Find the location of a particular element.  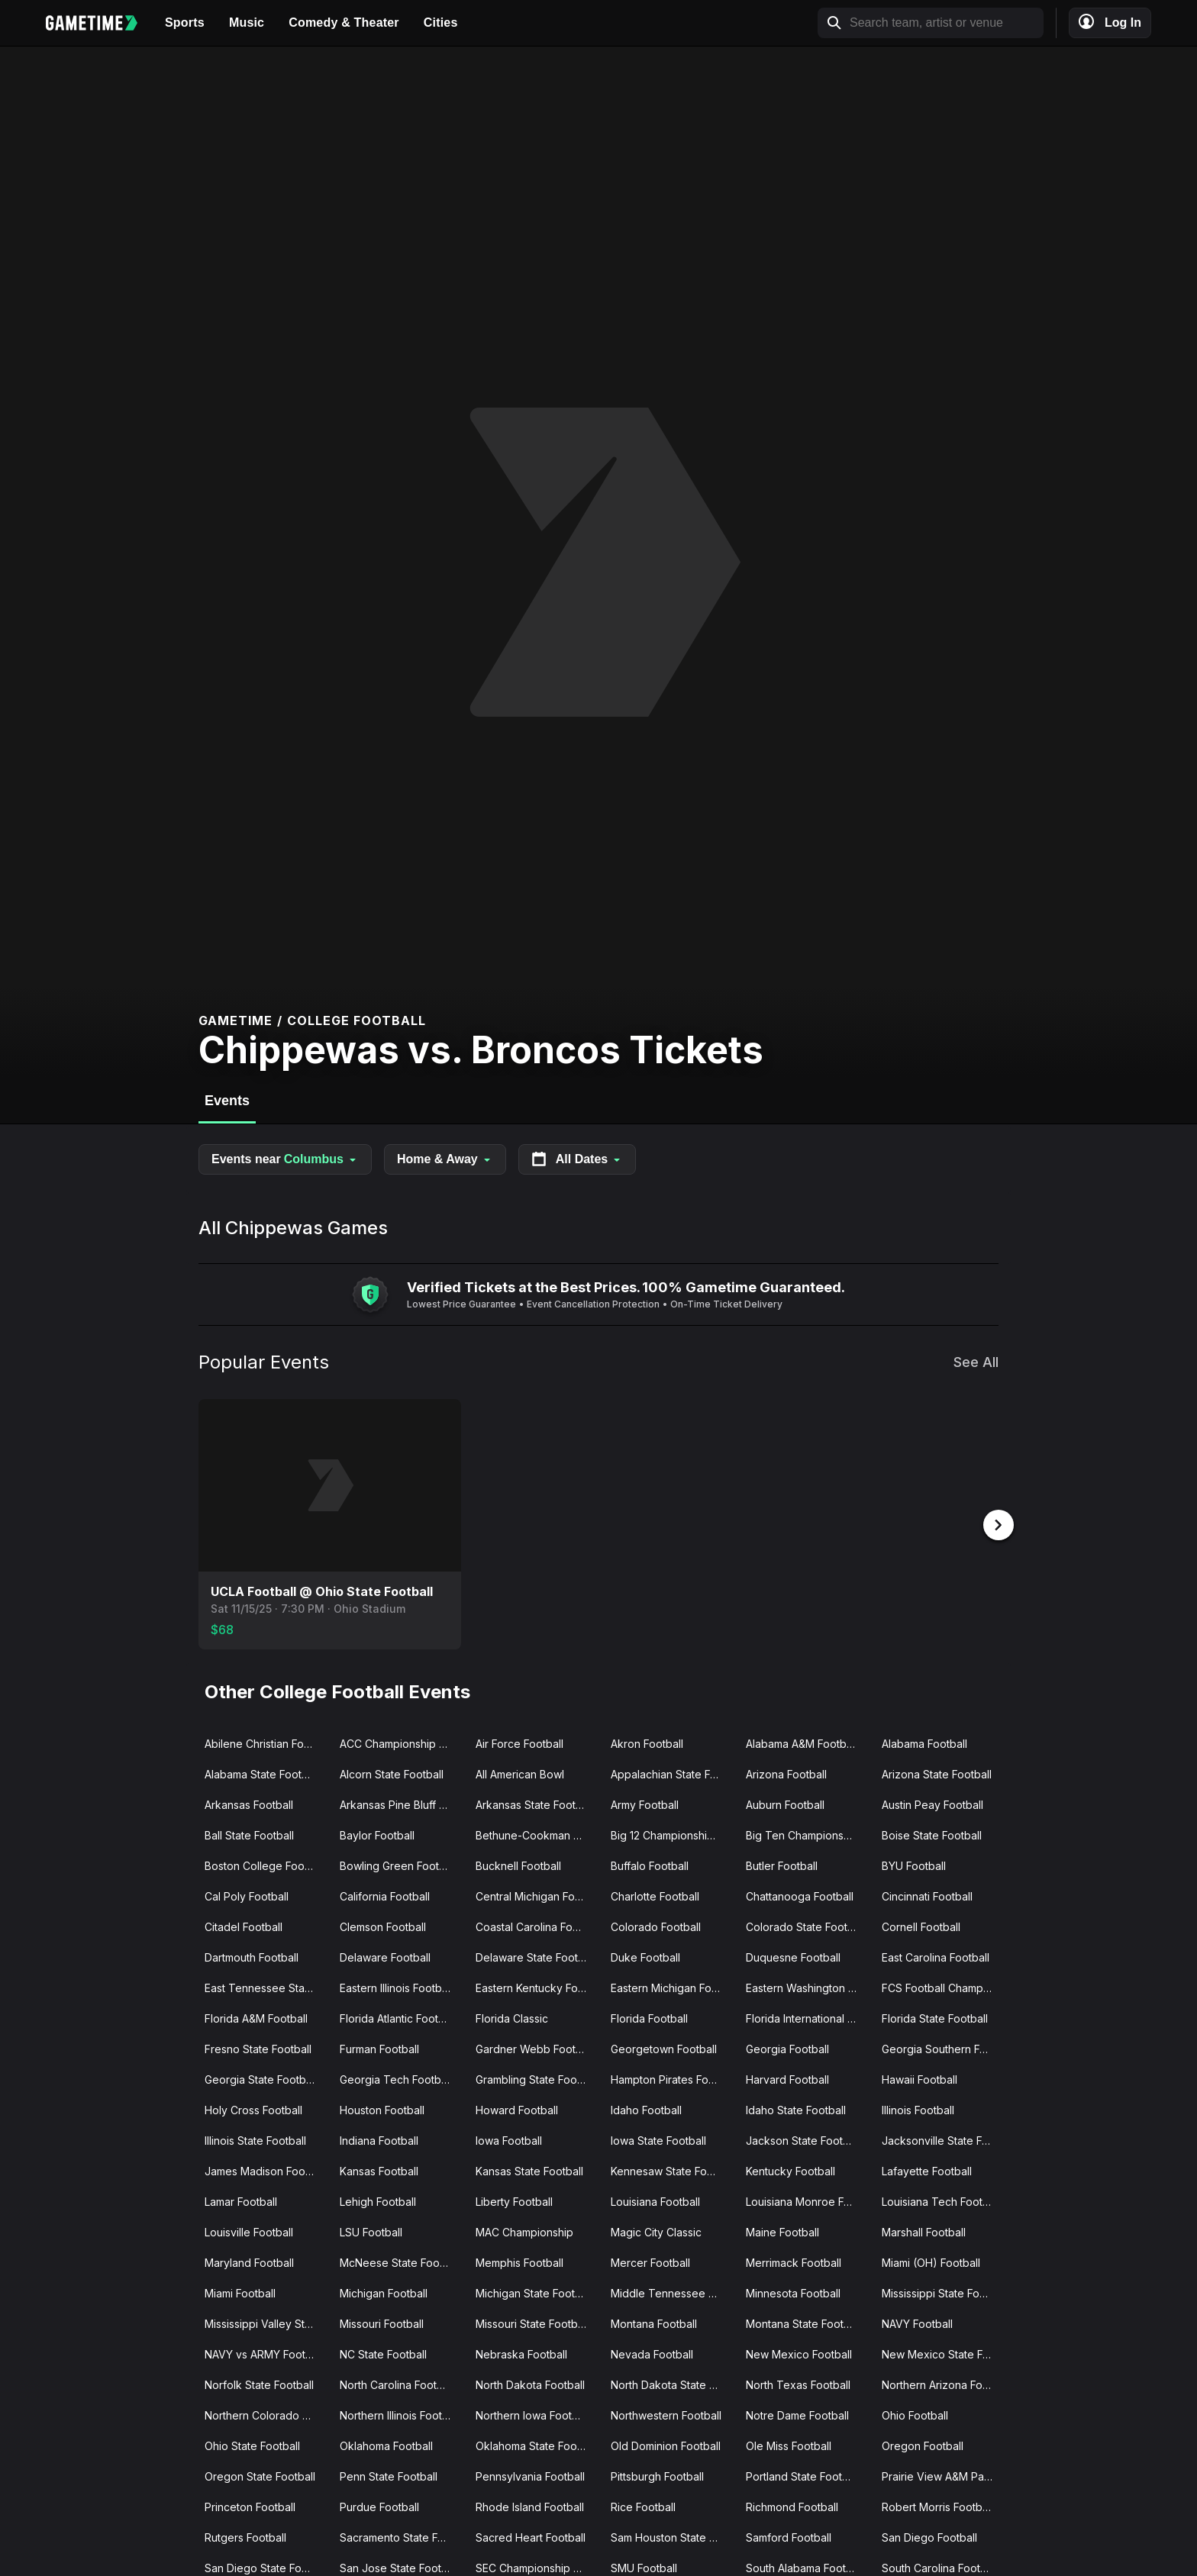

Austin Peay Football is located at coordinates (932, 1803).